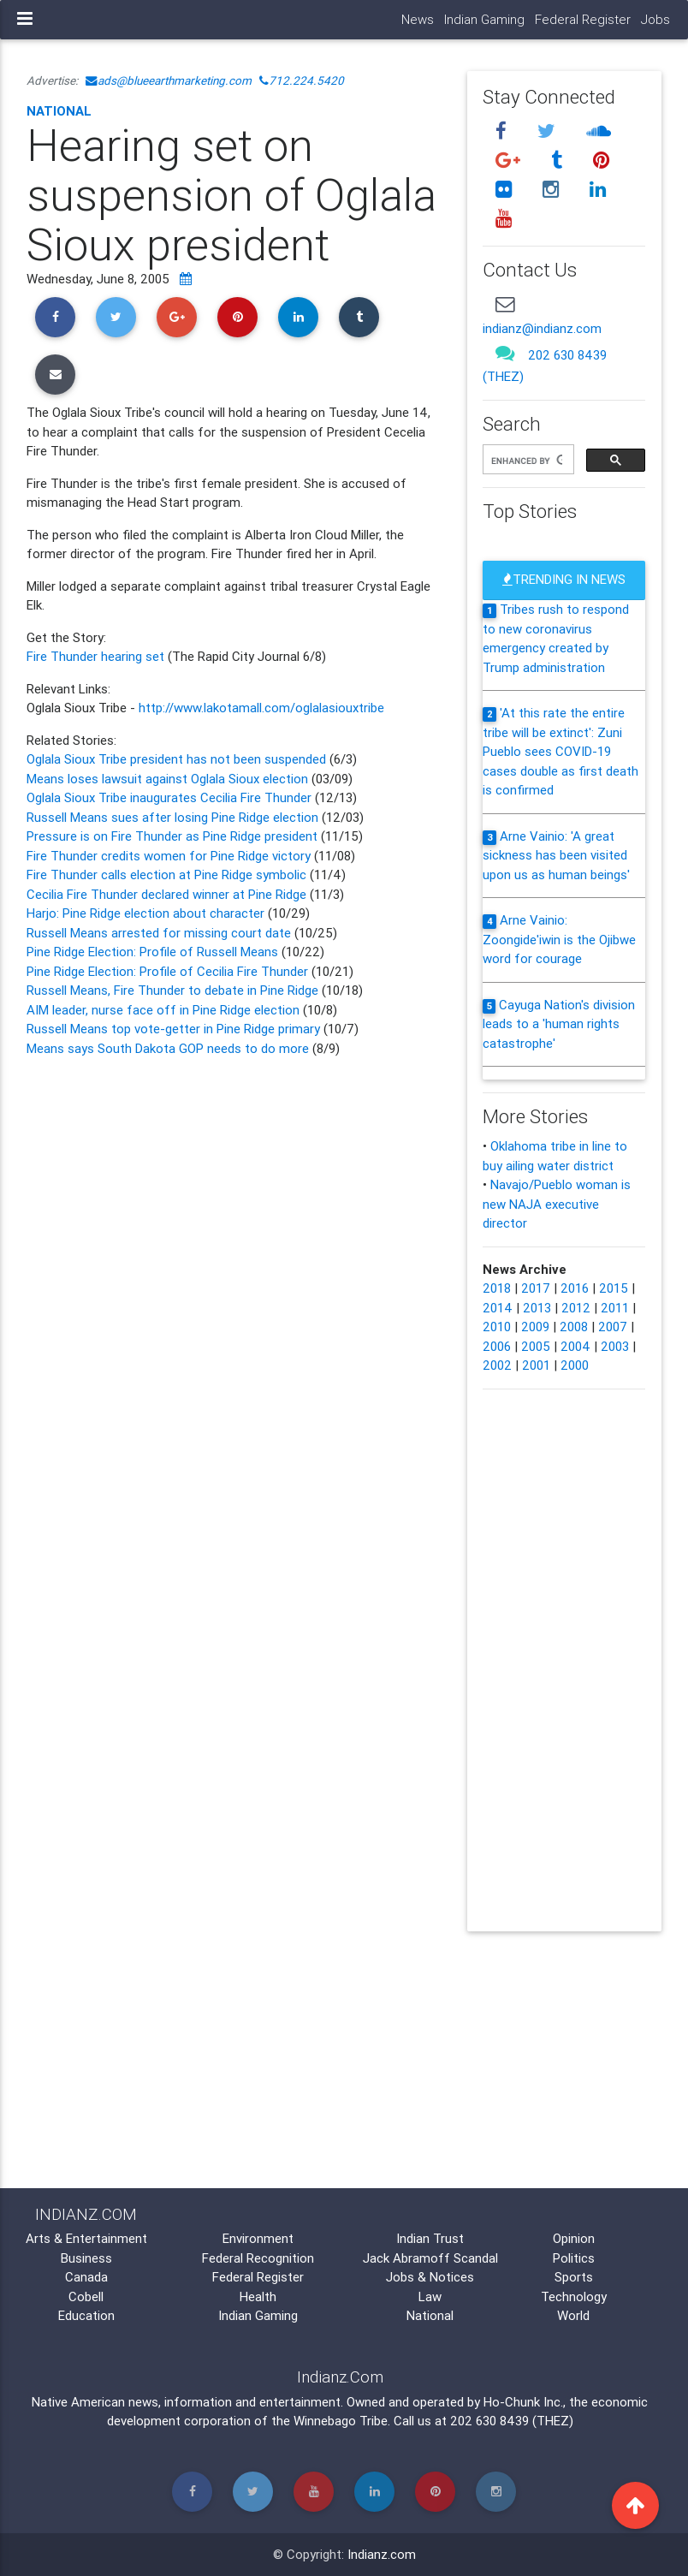 Image resolution: width=688 pixels, height=2576 pixels. I want to click on Federal Recognition, so click(258, 2258).